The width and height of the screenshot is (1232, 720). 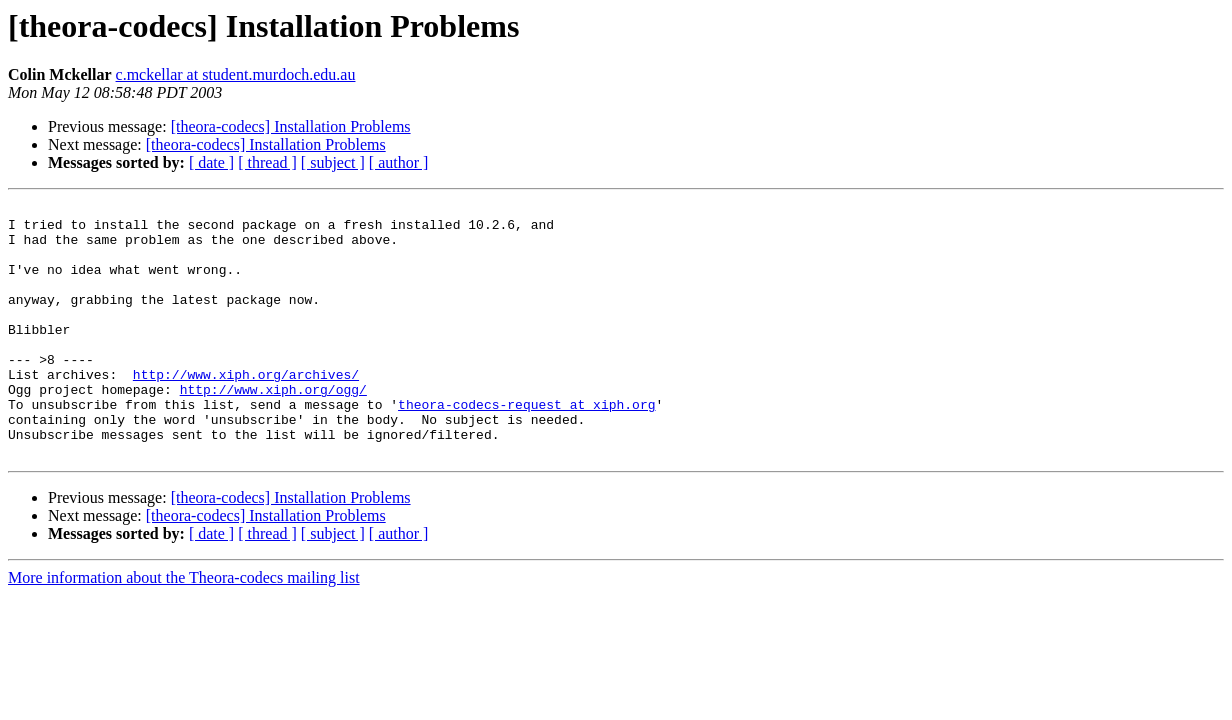 I want to click on [ subject ], so click(x=333, y=162).